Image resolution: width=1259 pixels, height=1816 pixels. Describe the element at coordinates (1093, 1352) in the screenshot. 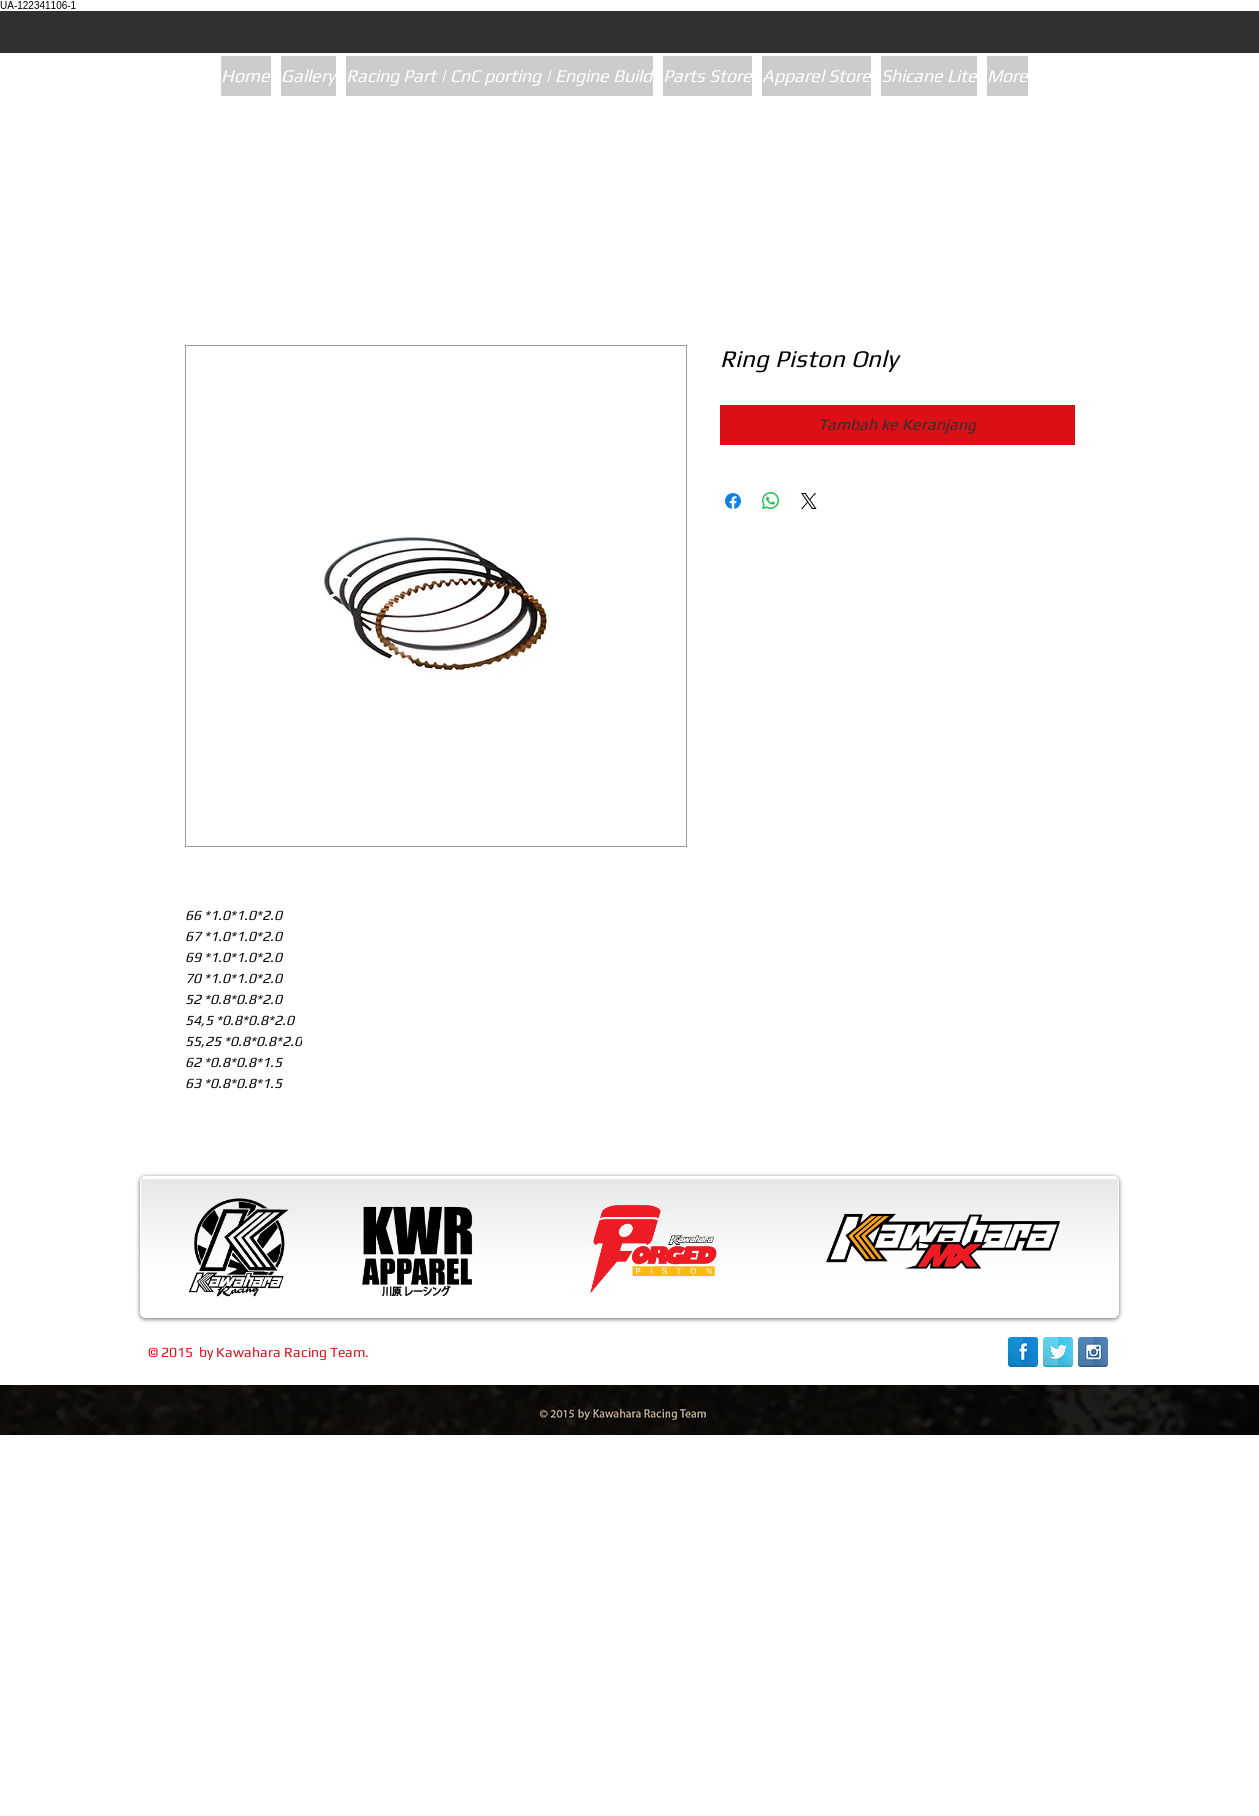

I see `[Instagram Reflection]` at that location.